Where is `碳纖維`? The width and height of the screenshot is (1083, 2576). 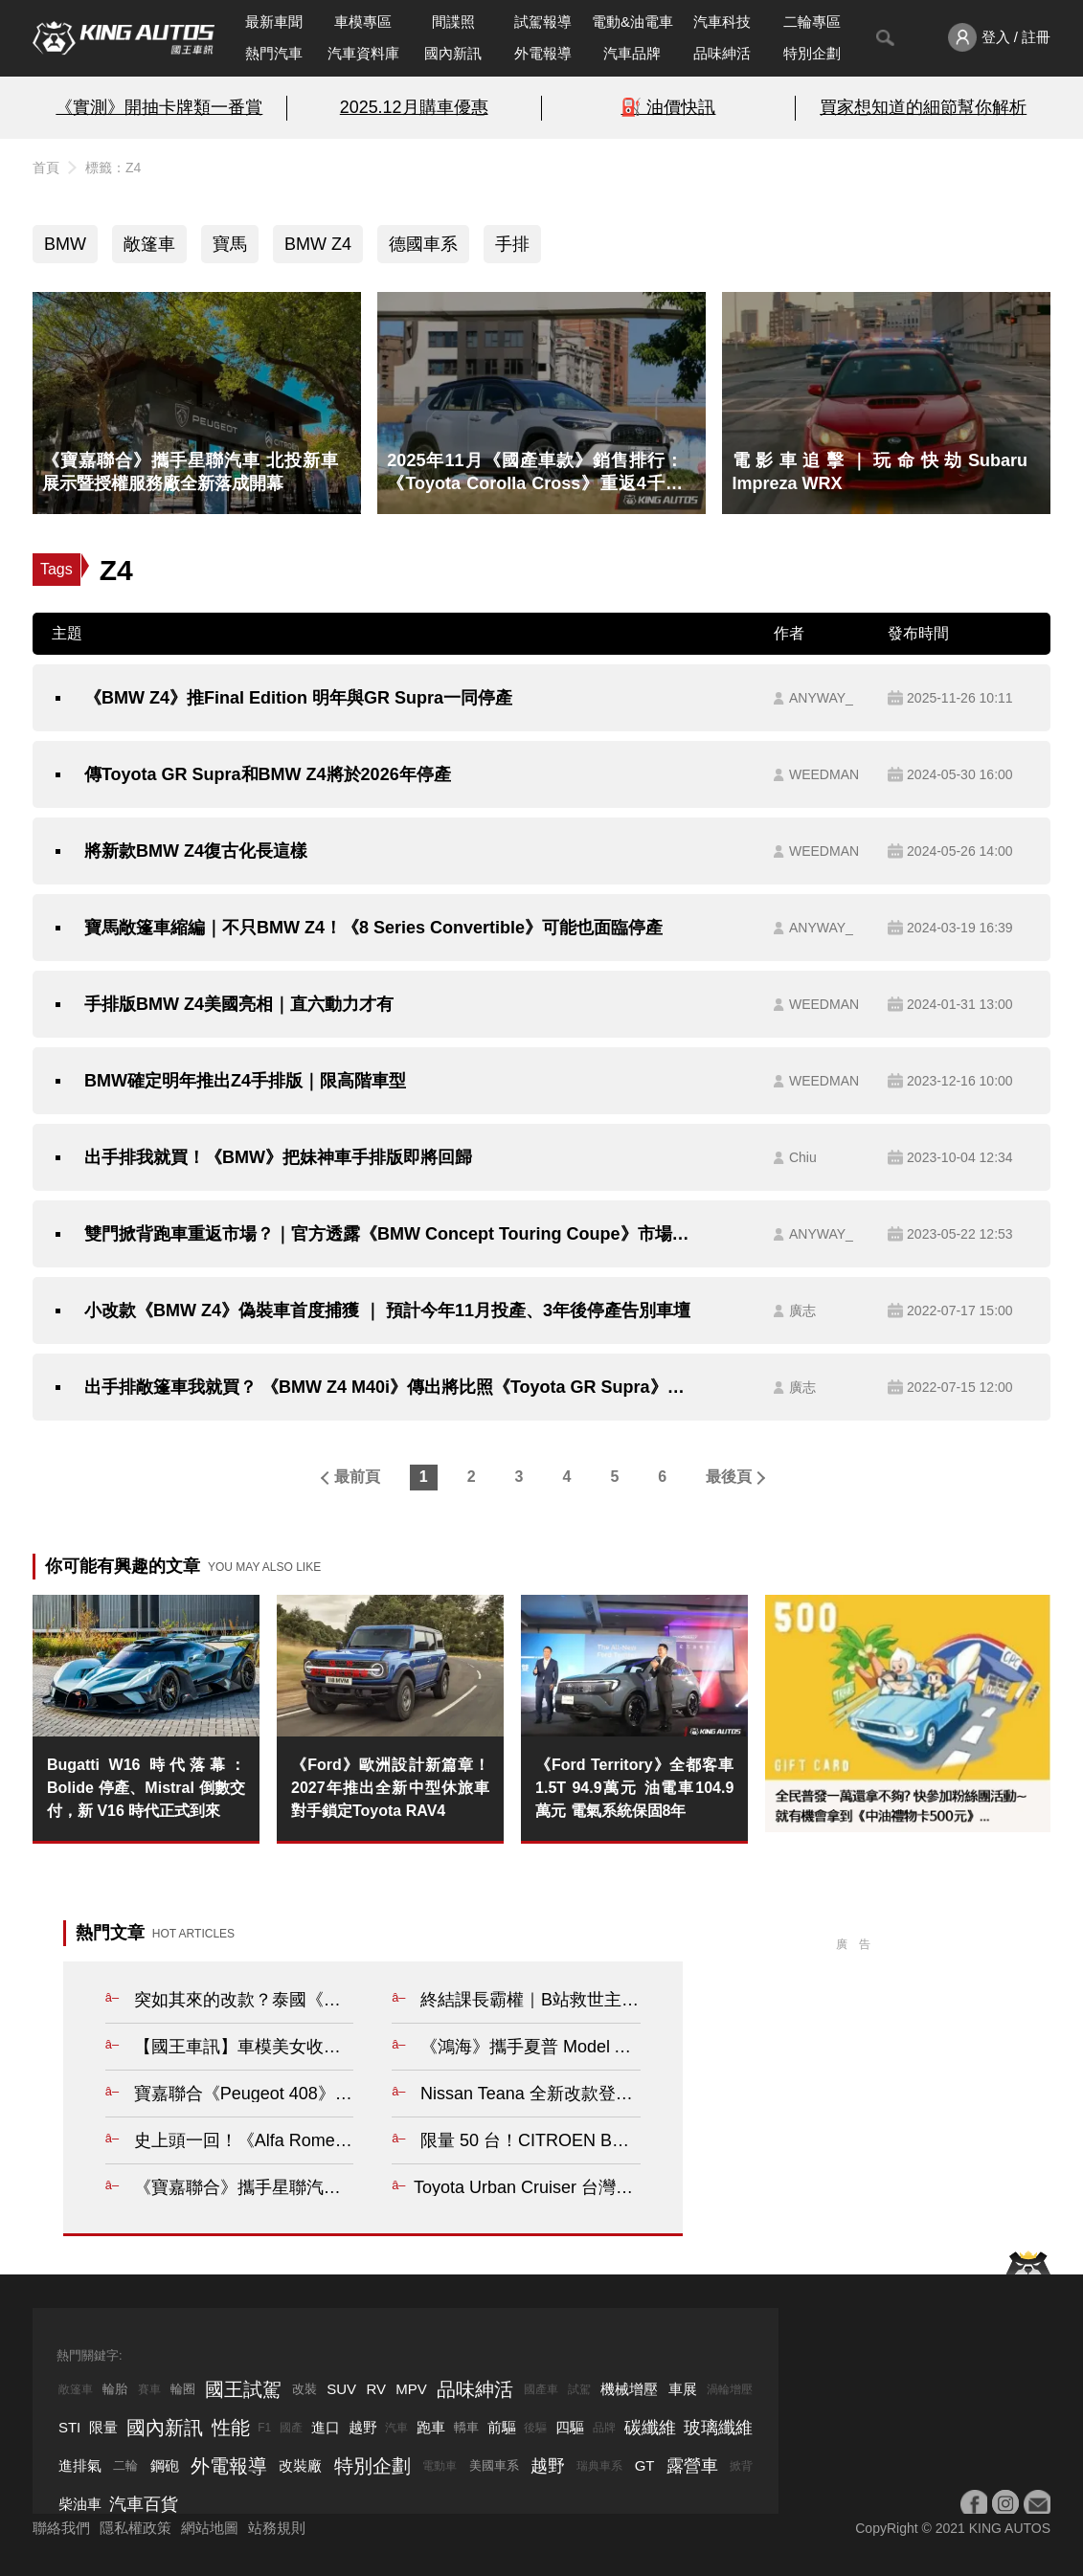 碳纖維 is located at coordinates (650, 2427).